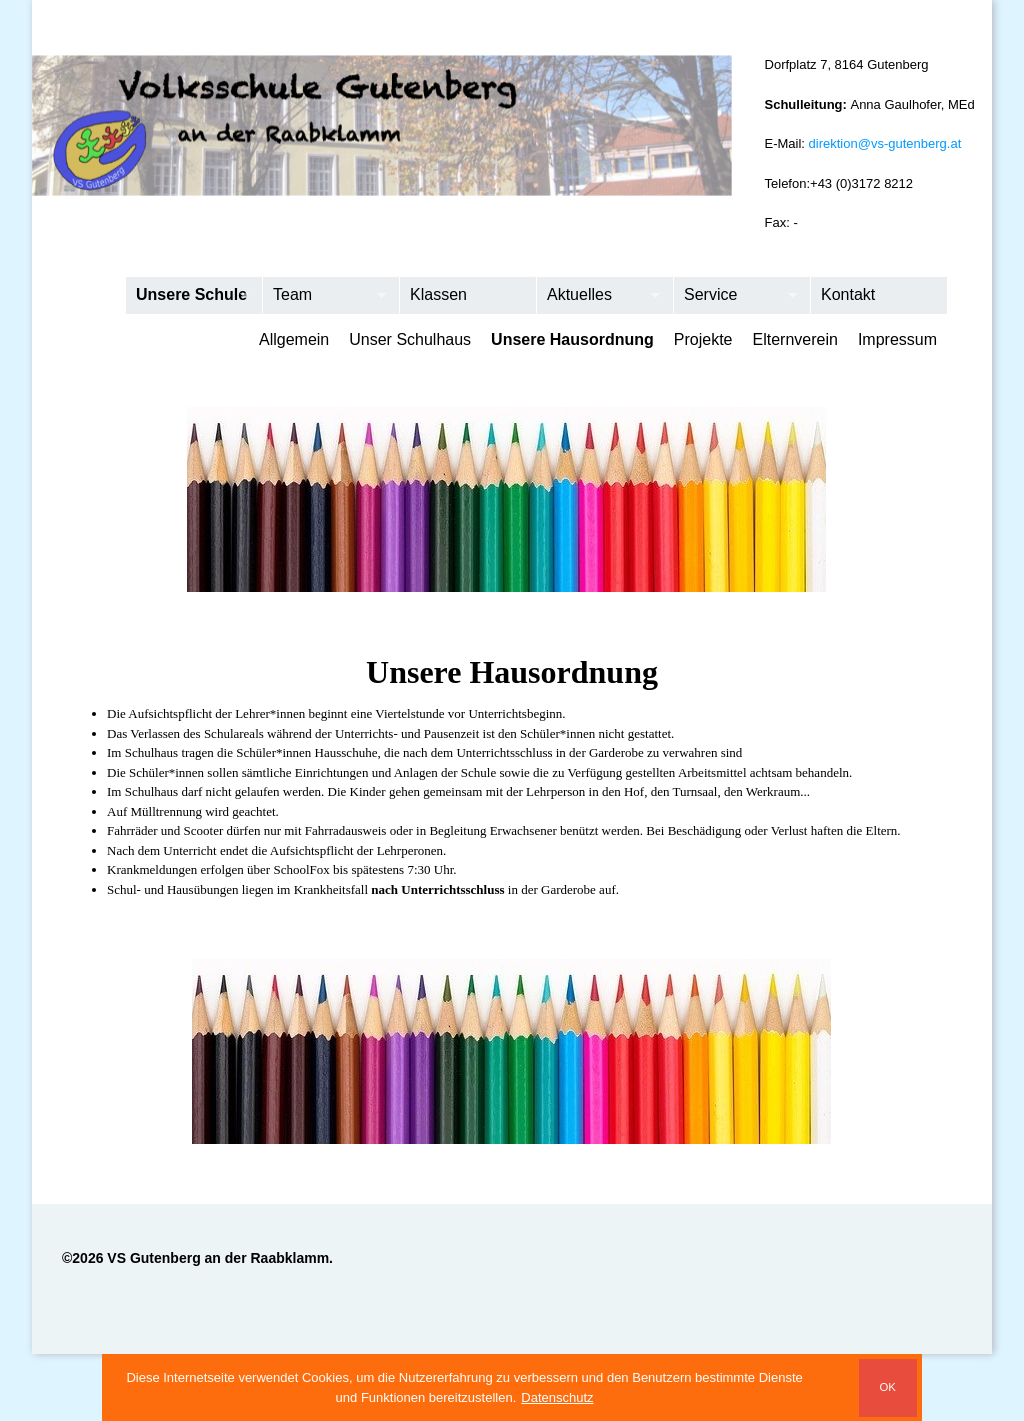  Describe the element at coordinates (703, 339) in the screenshot. I see `Projekte` at that location.